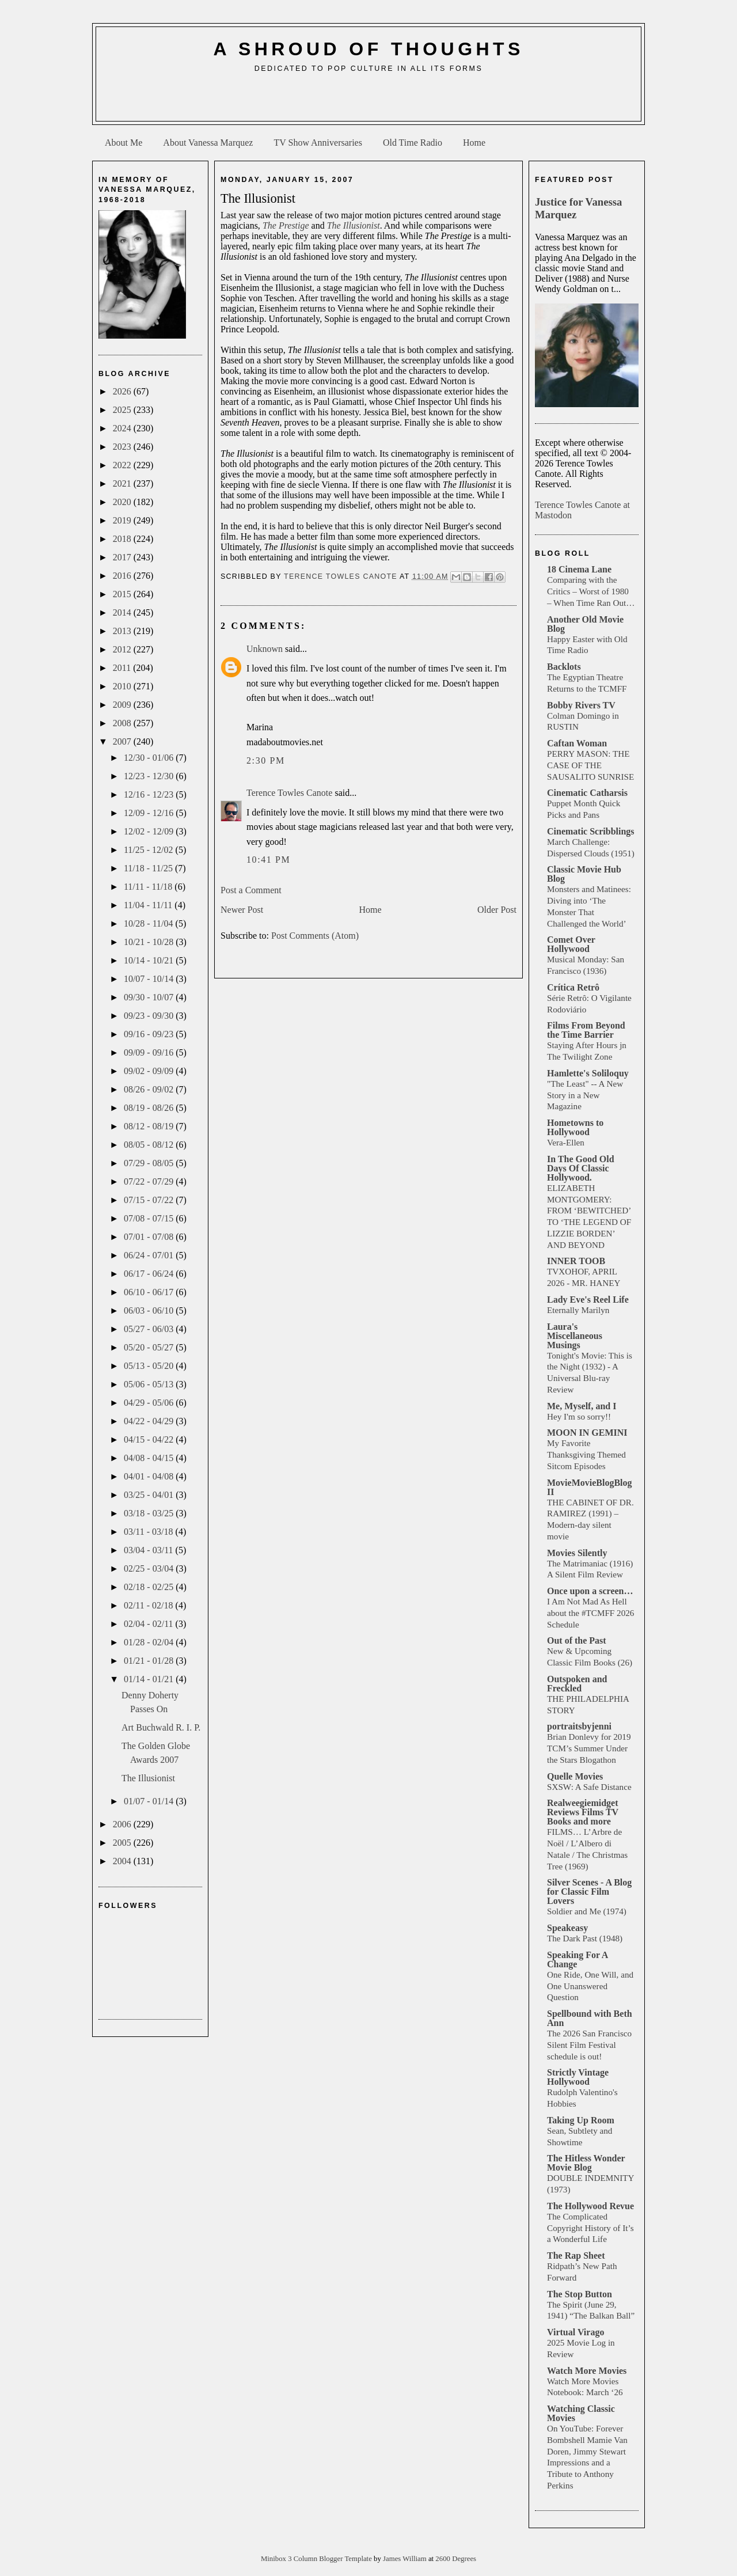 The height and width of the screenshot is (2576, 737). I want to click on 11/11 - 11/18, so click(149, 886).